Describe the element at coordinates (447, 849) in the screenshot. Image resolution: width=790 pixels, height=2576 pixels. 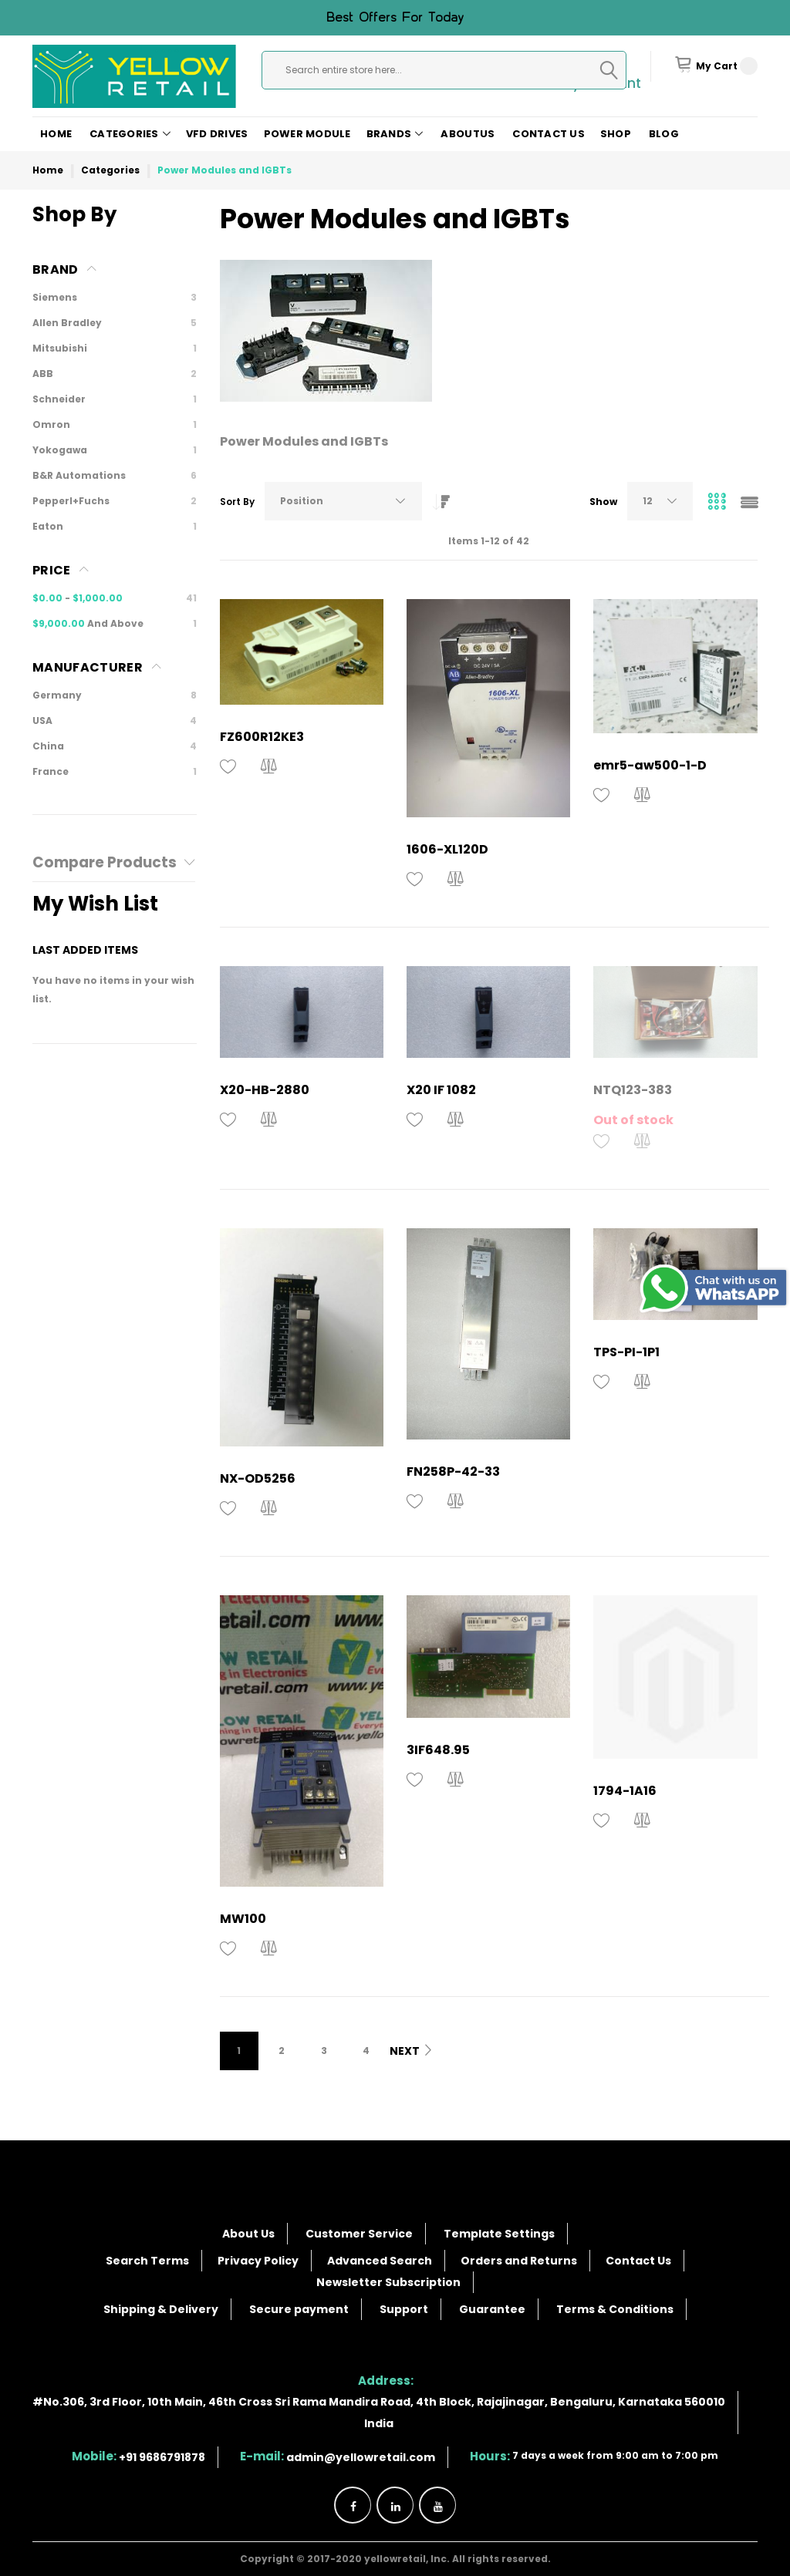
I see `1606-XL120D` at that location.